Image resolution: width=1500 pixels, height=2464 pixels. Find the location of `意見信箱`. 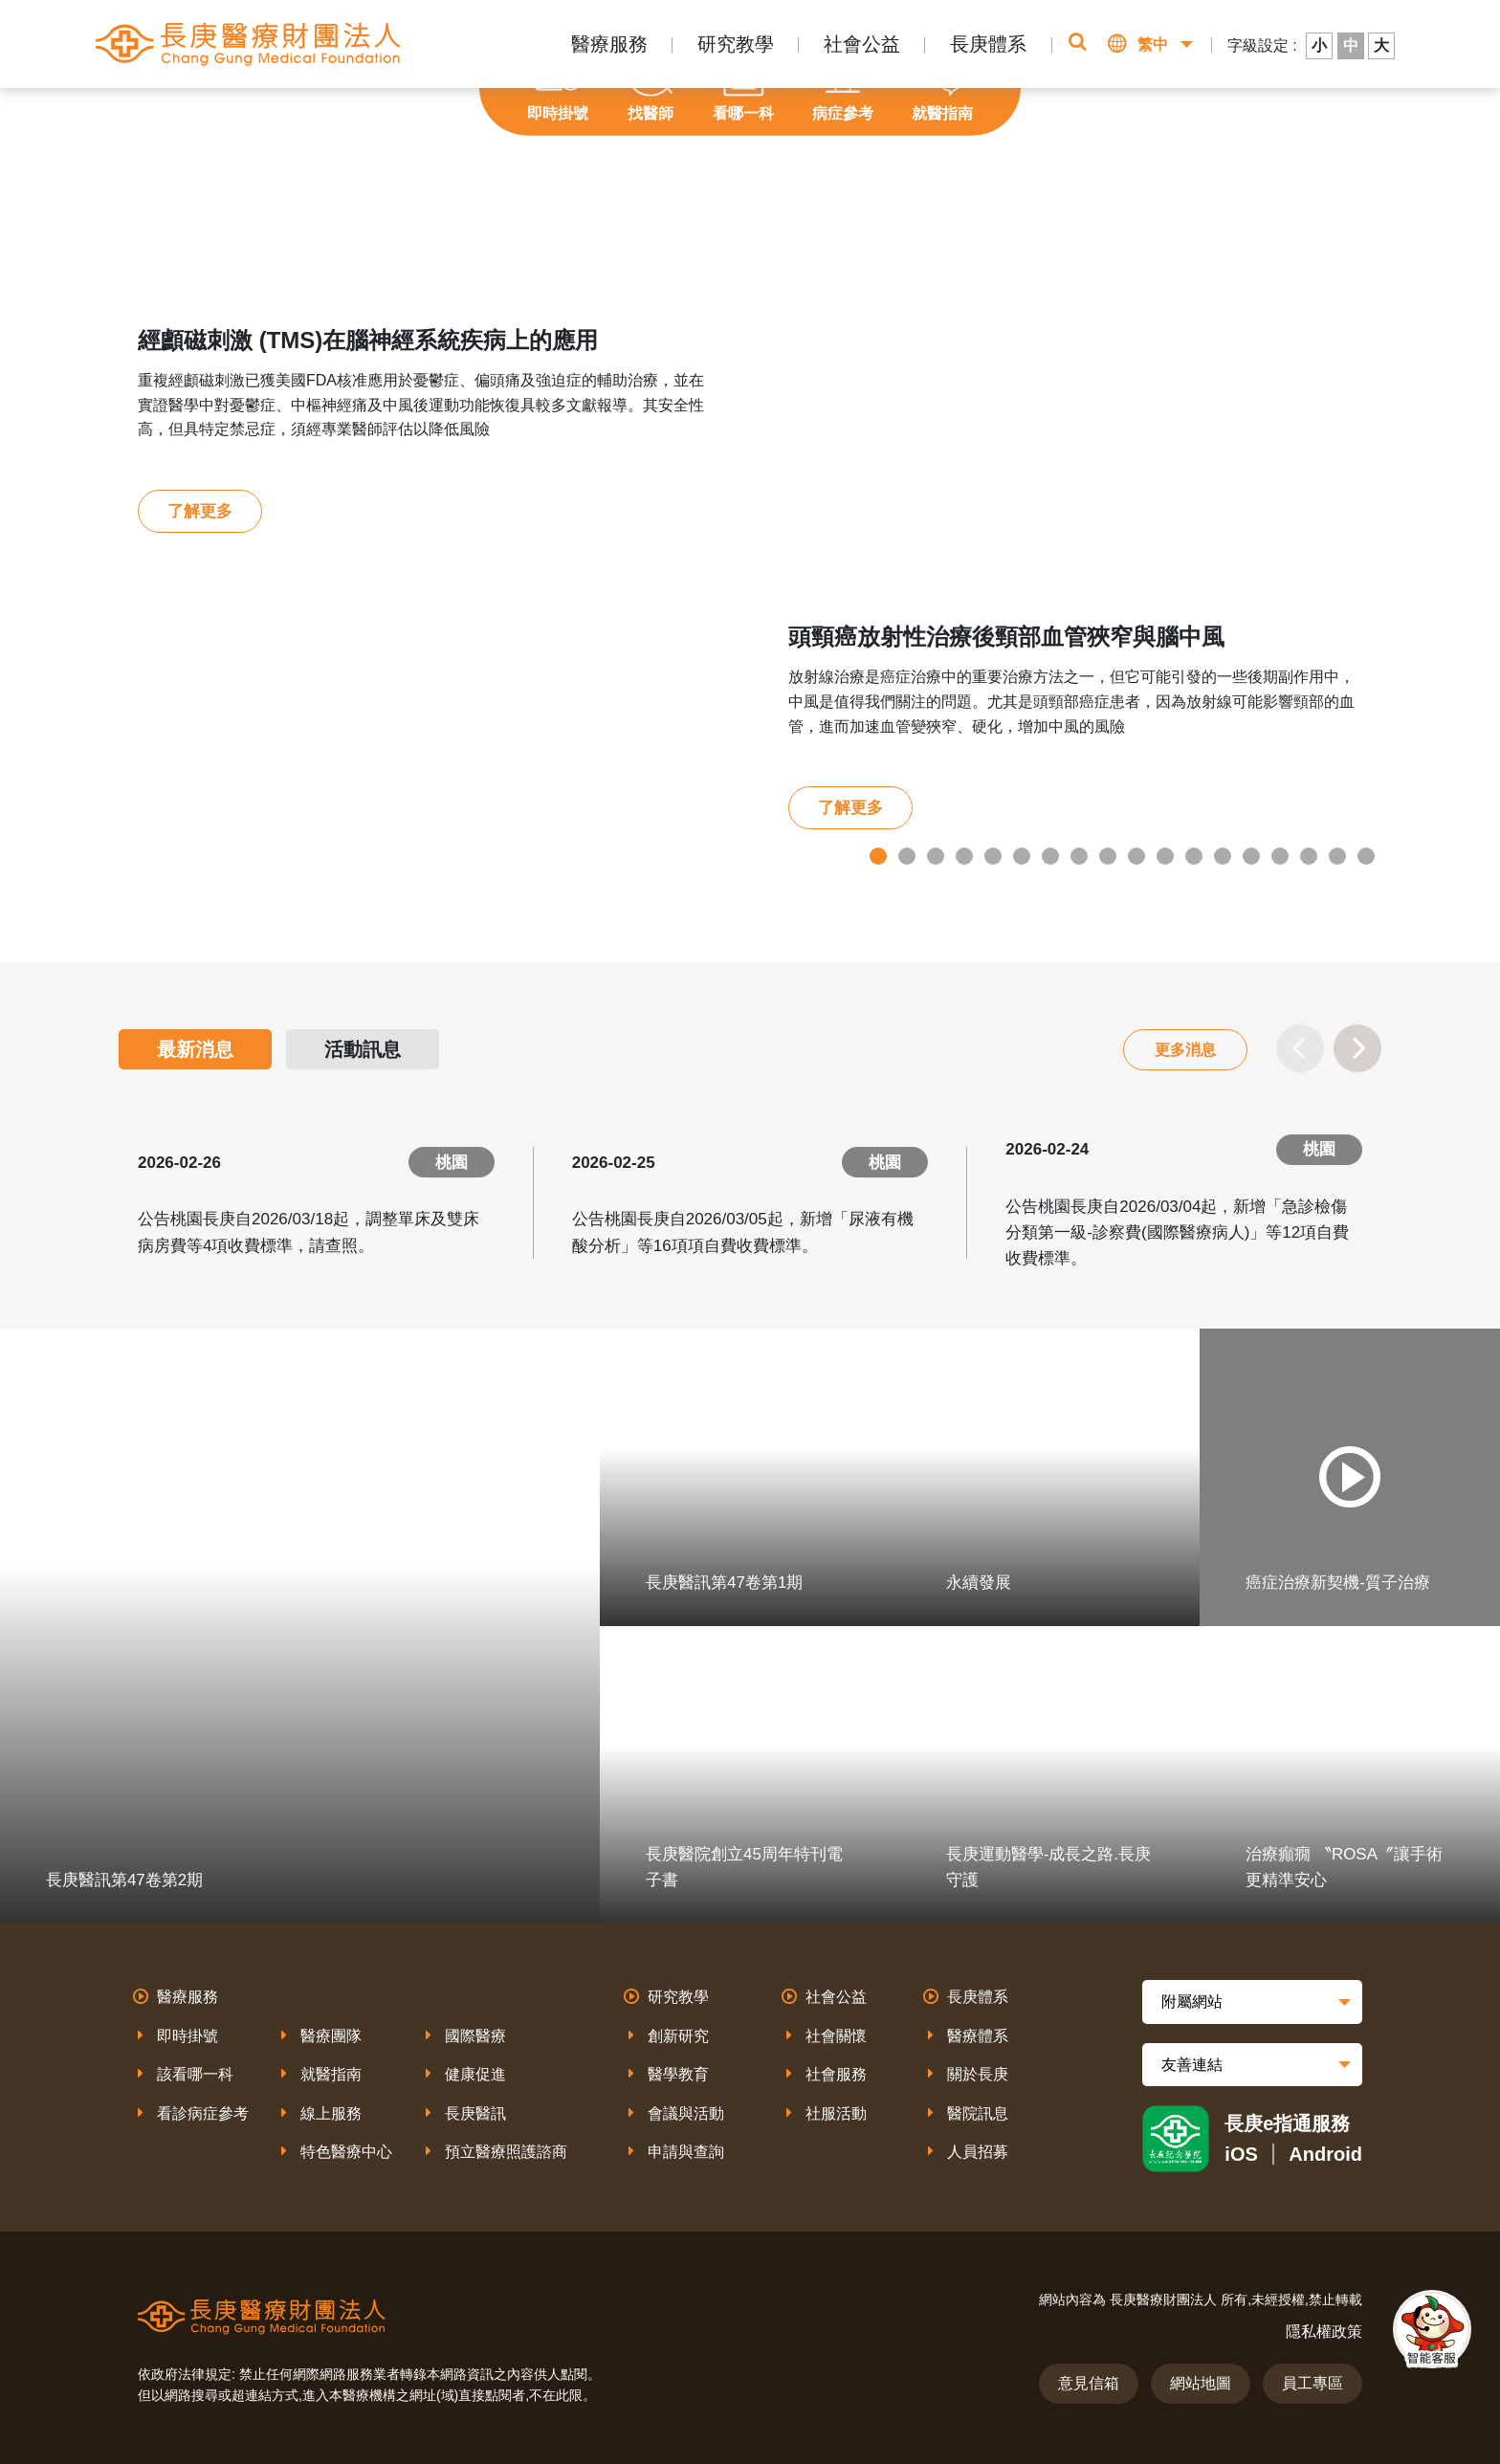

意見信箱 is located at coordinates (1088, 2383).